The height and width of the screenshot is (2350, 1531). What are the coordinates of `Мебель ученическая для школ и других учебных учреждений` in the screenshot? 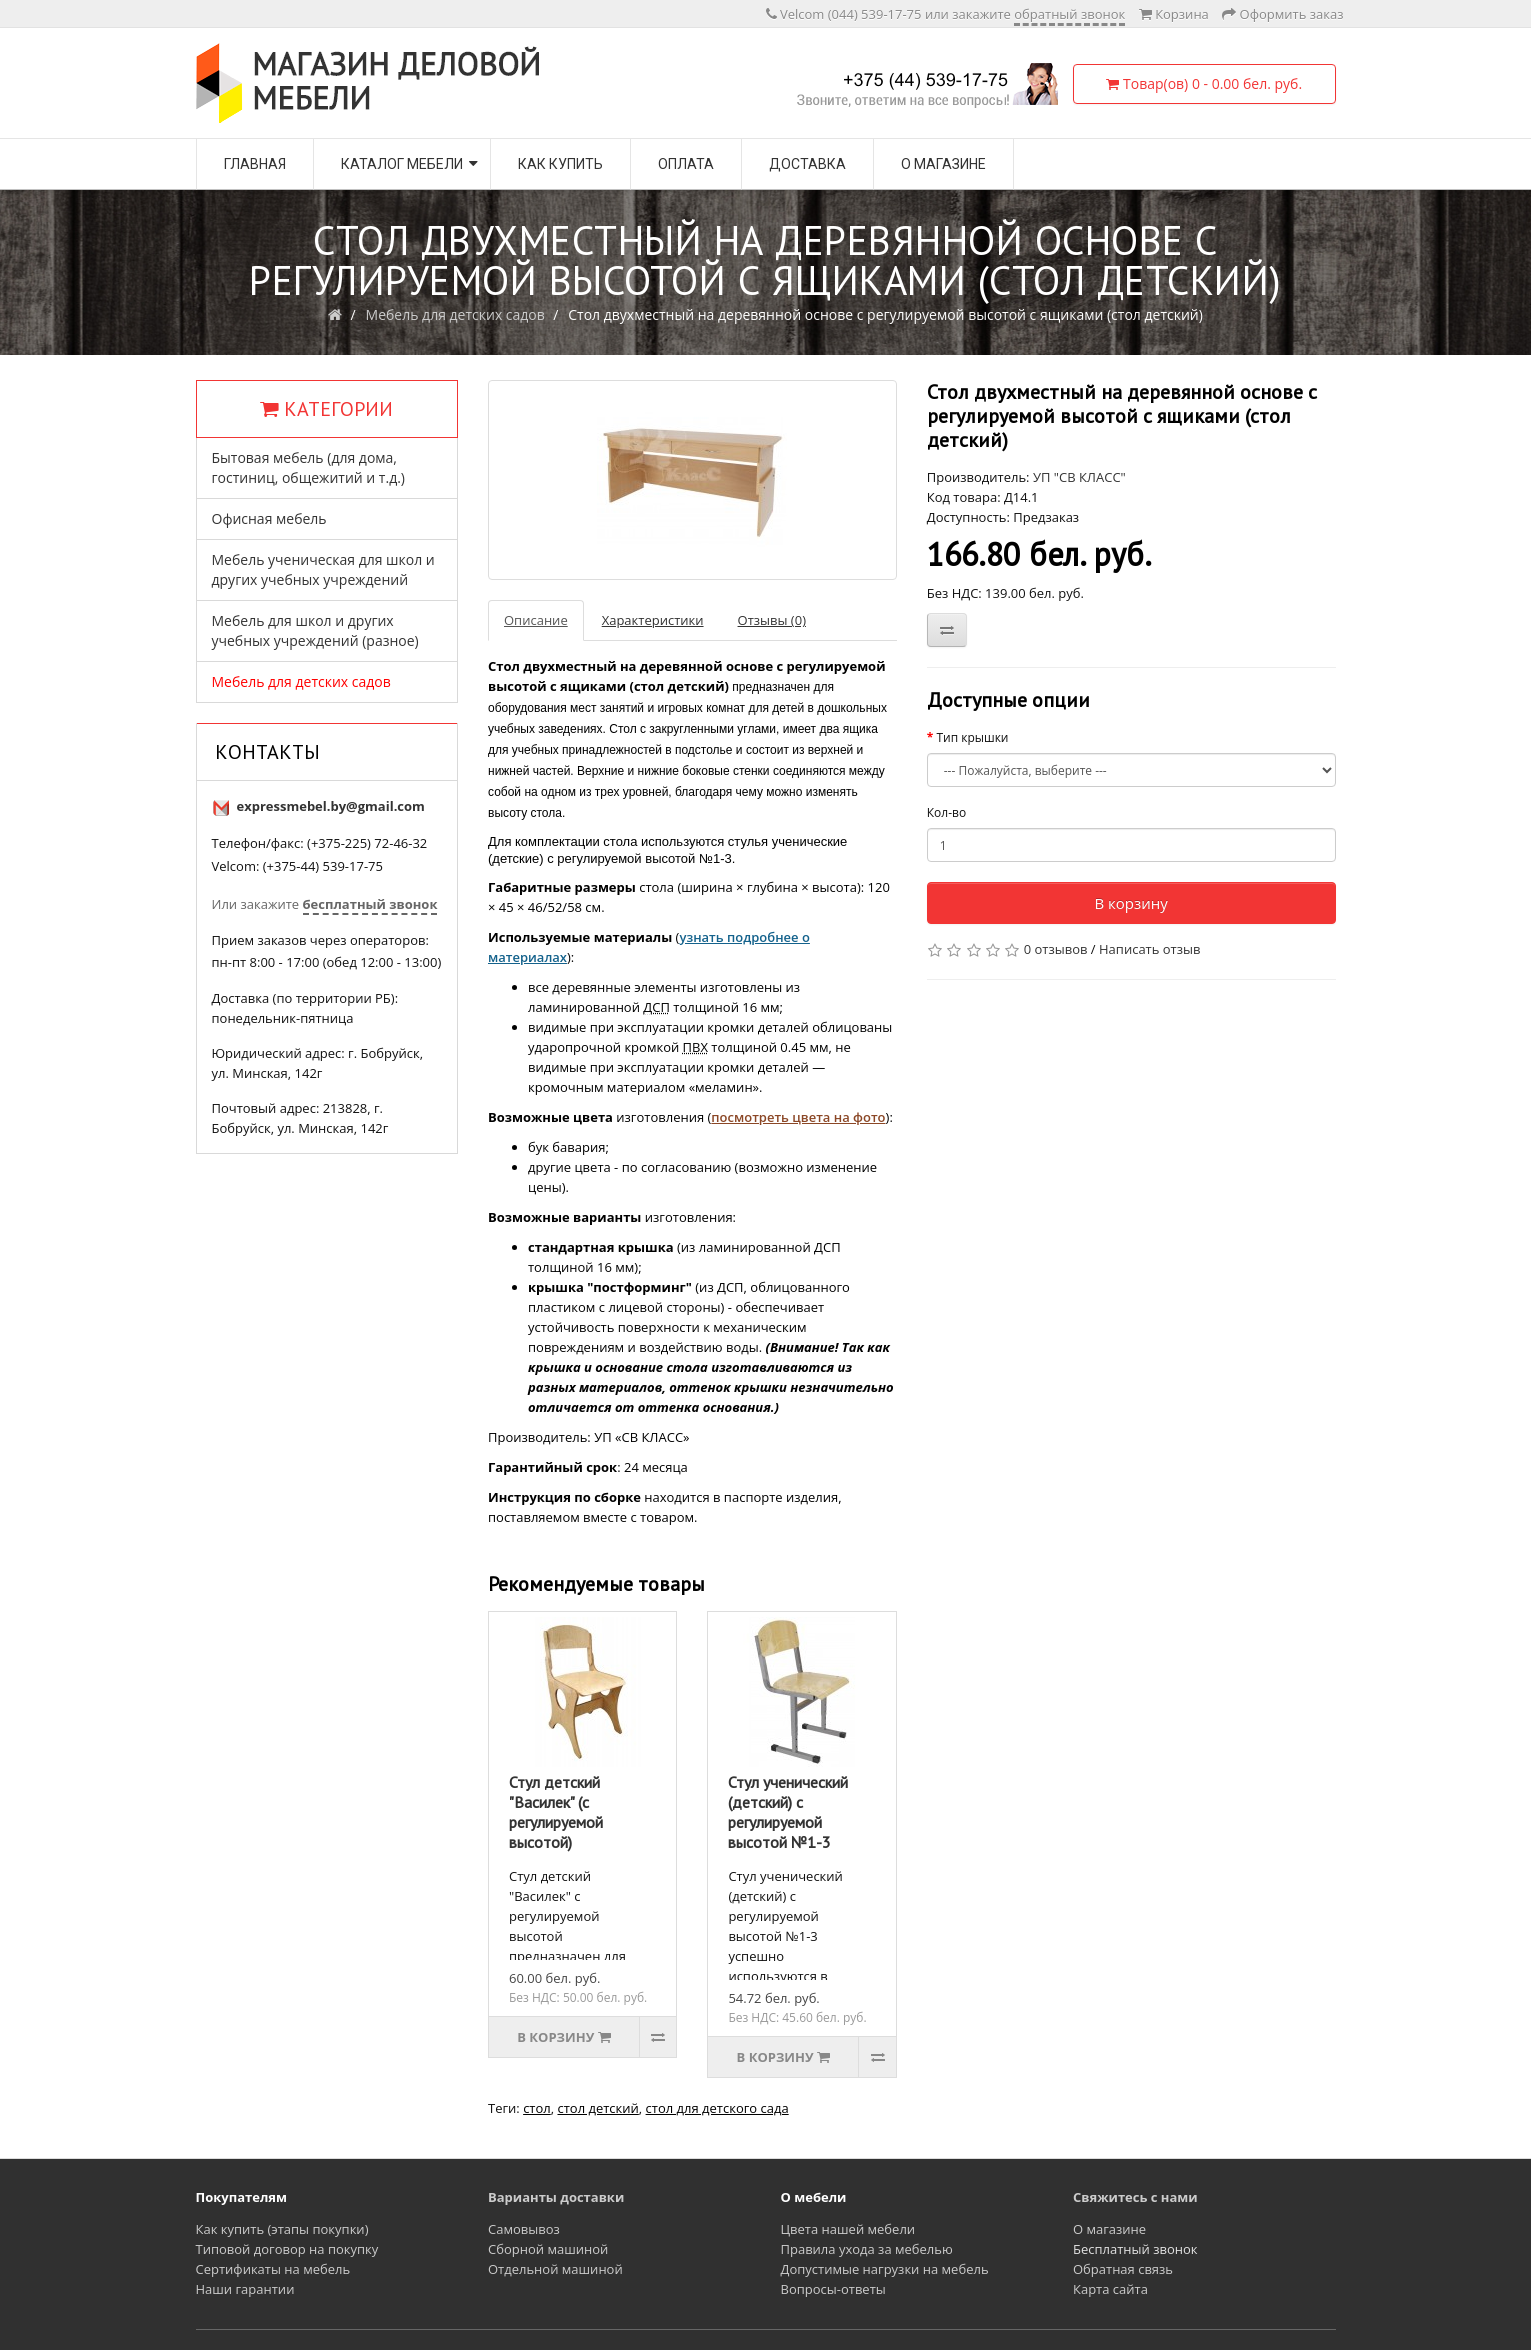 It's located at (323, 569).